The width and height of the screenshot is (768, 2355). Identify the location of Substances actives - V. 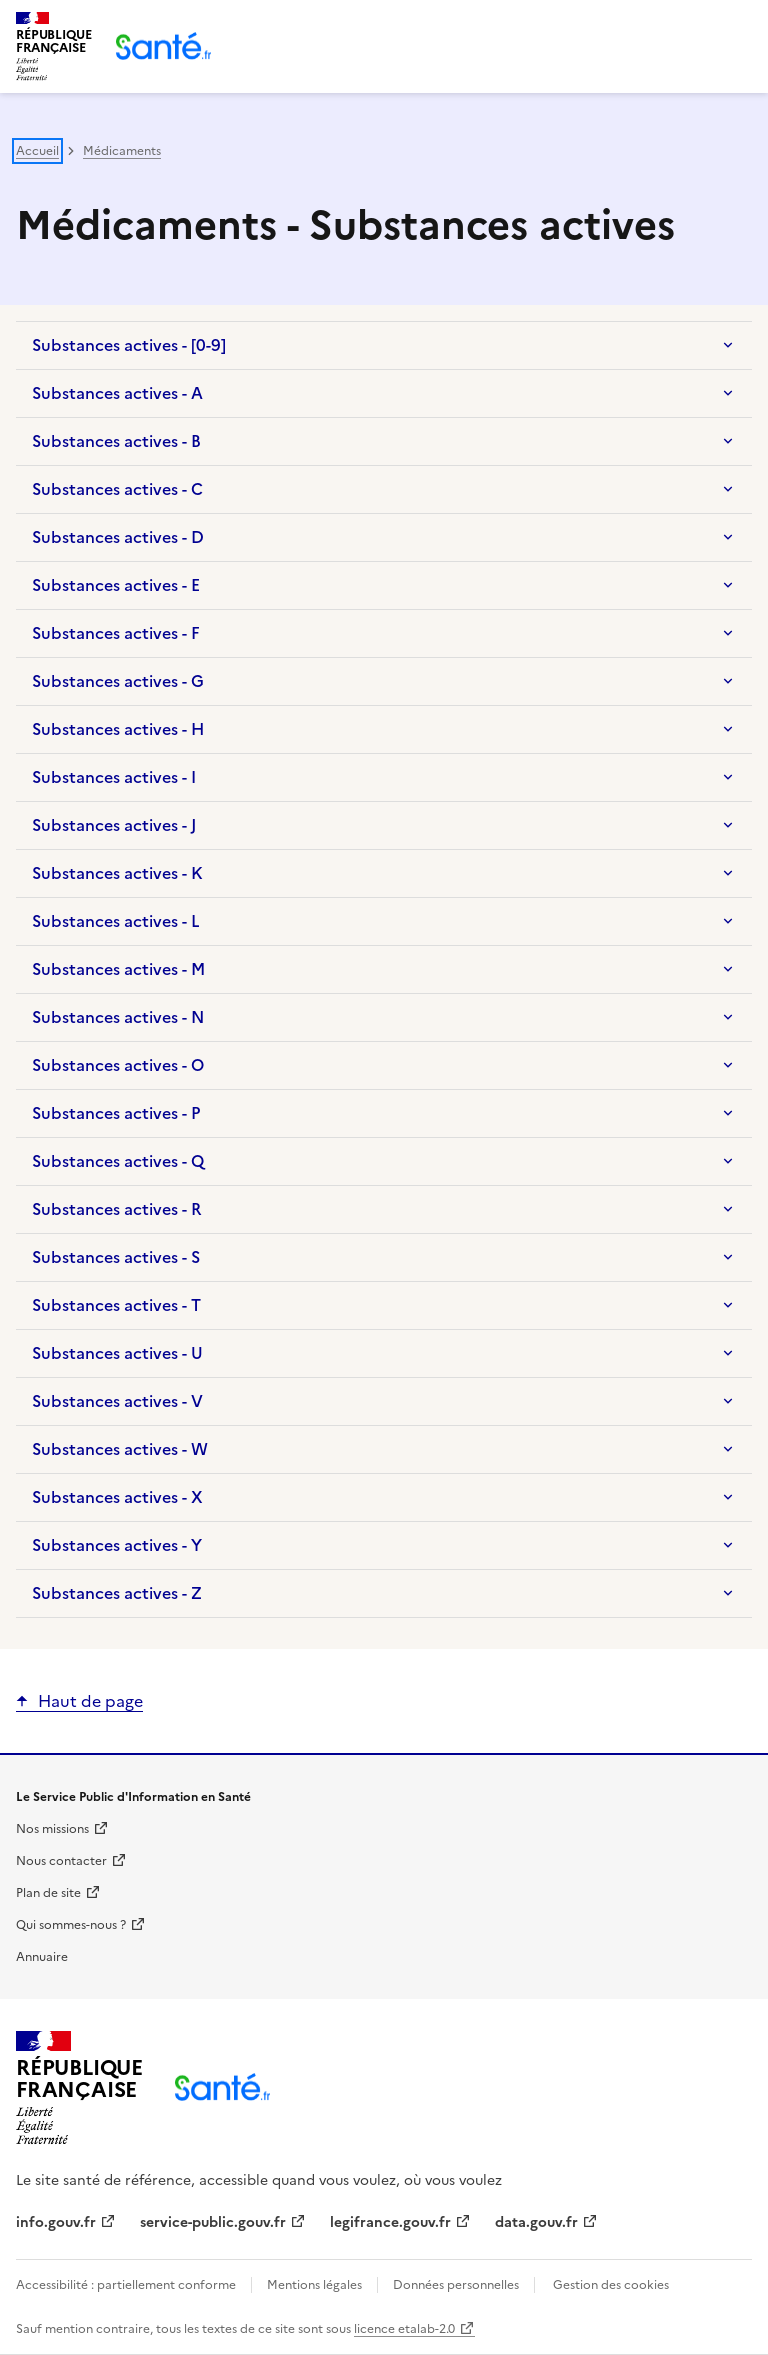
(117, 1401).